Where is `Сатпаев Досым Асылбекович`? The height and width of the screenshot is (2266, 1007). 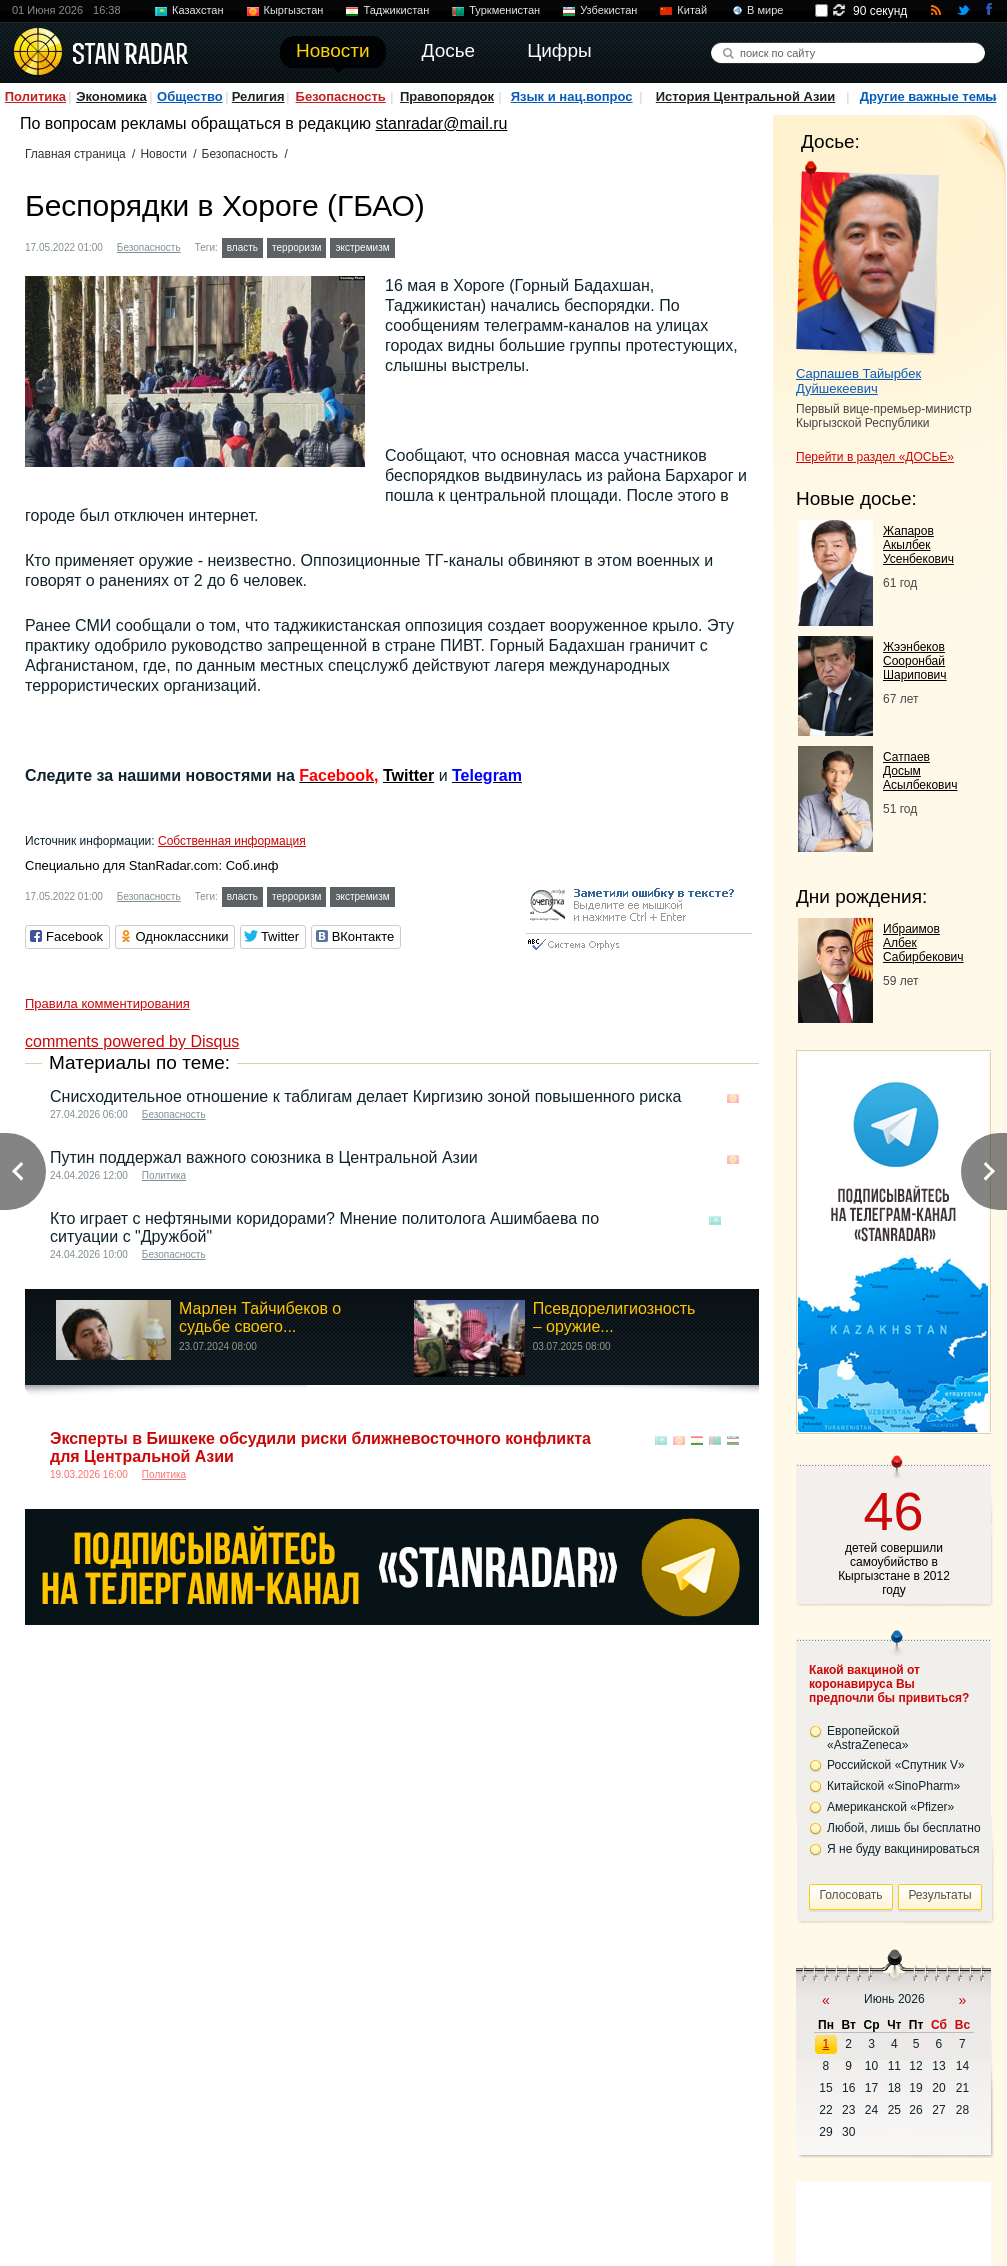
Сатпаев Досым Асылбекович is located at coordinates (920, 771).